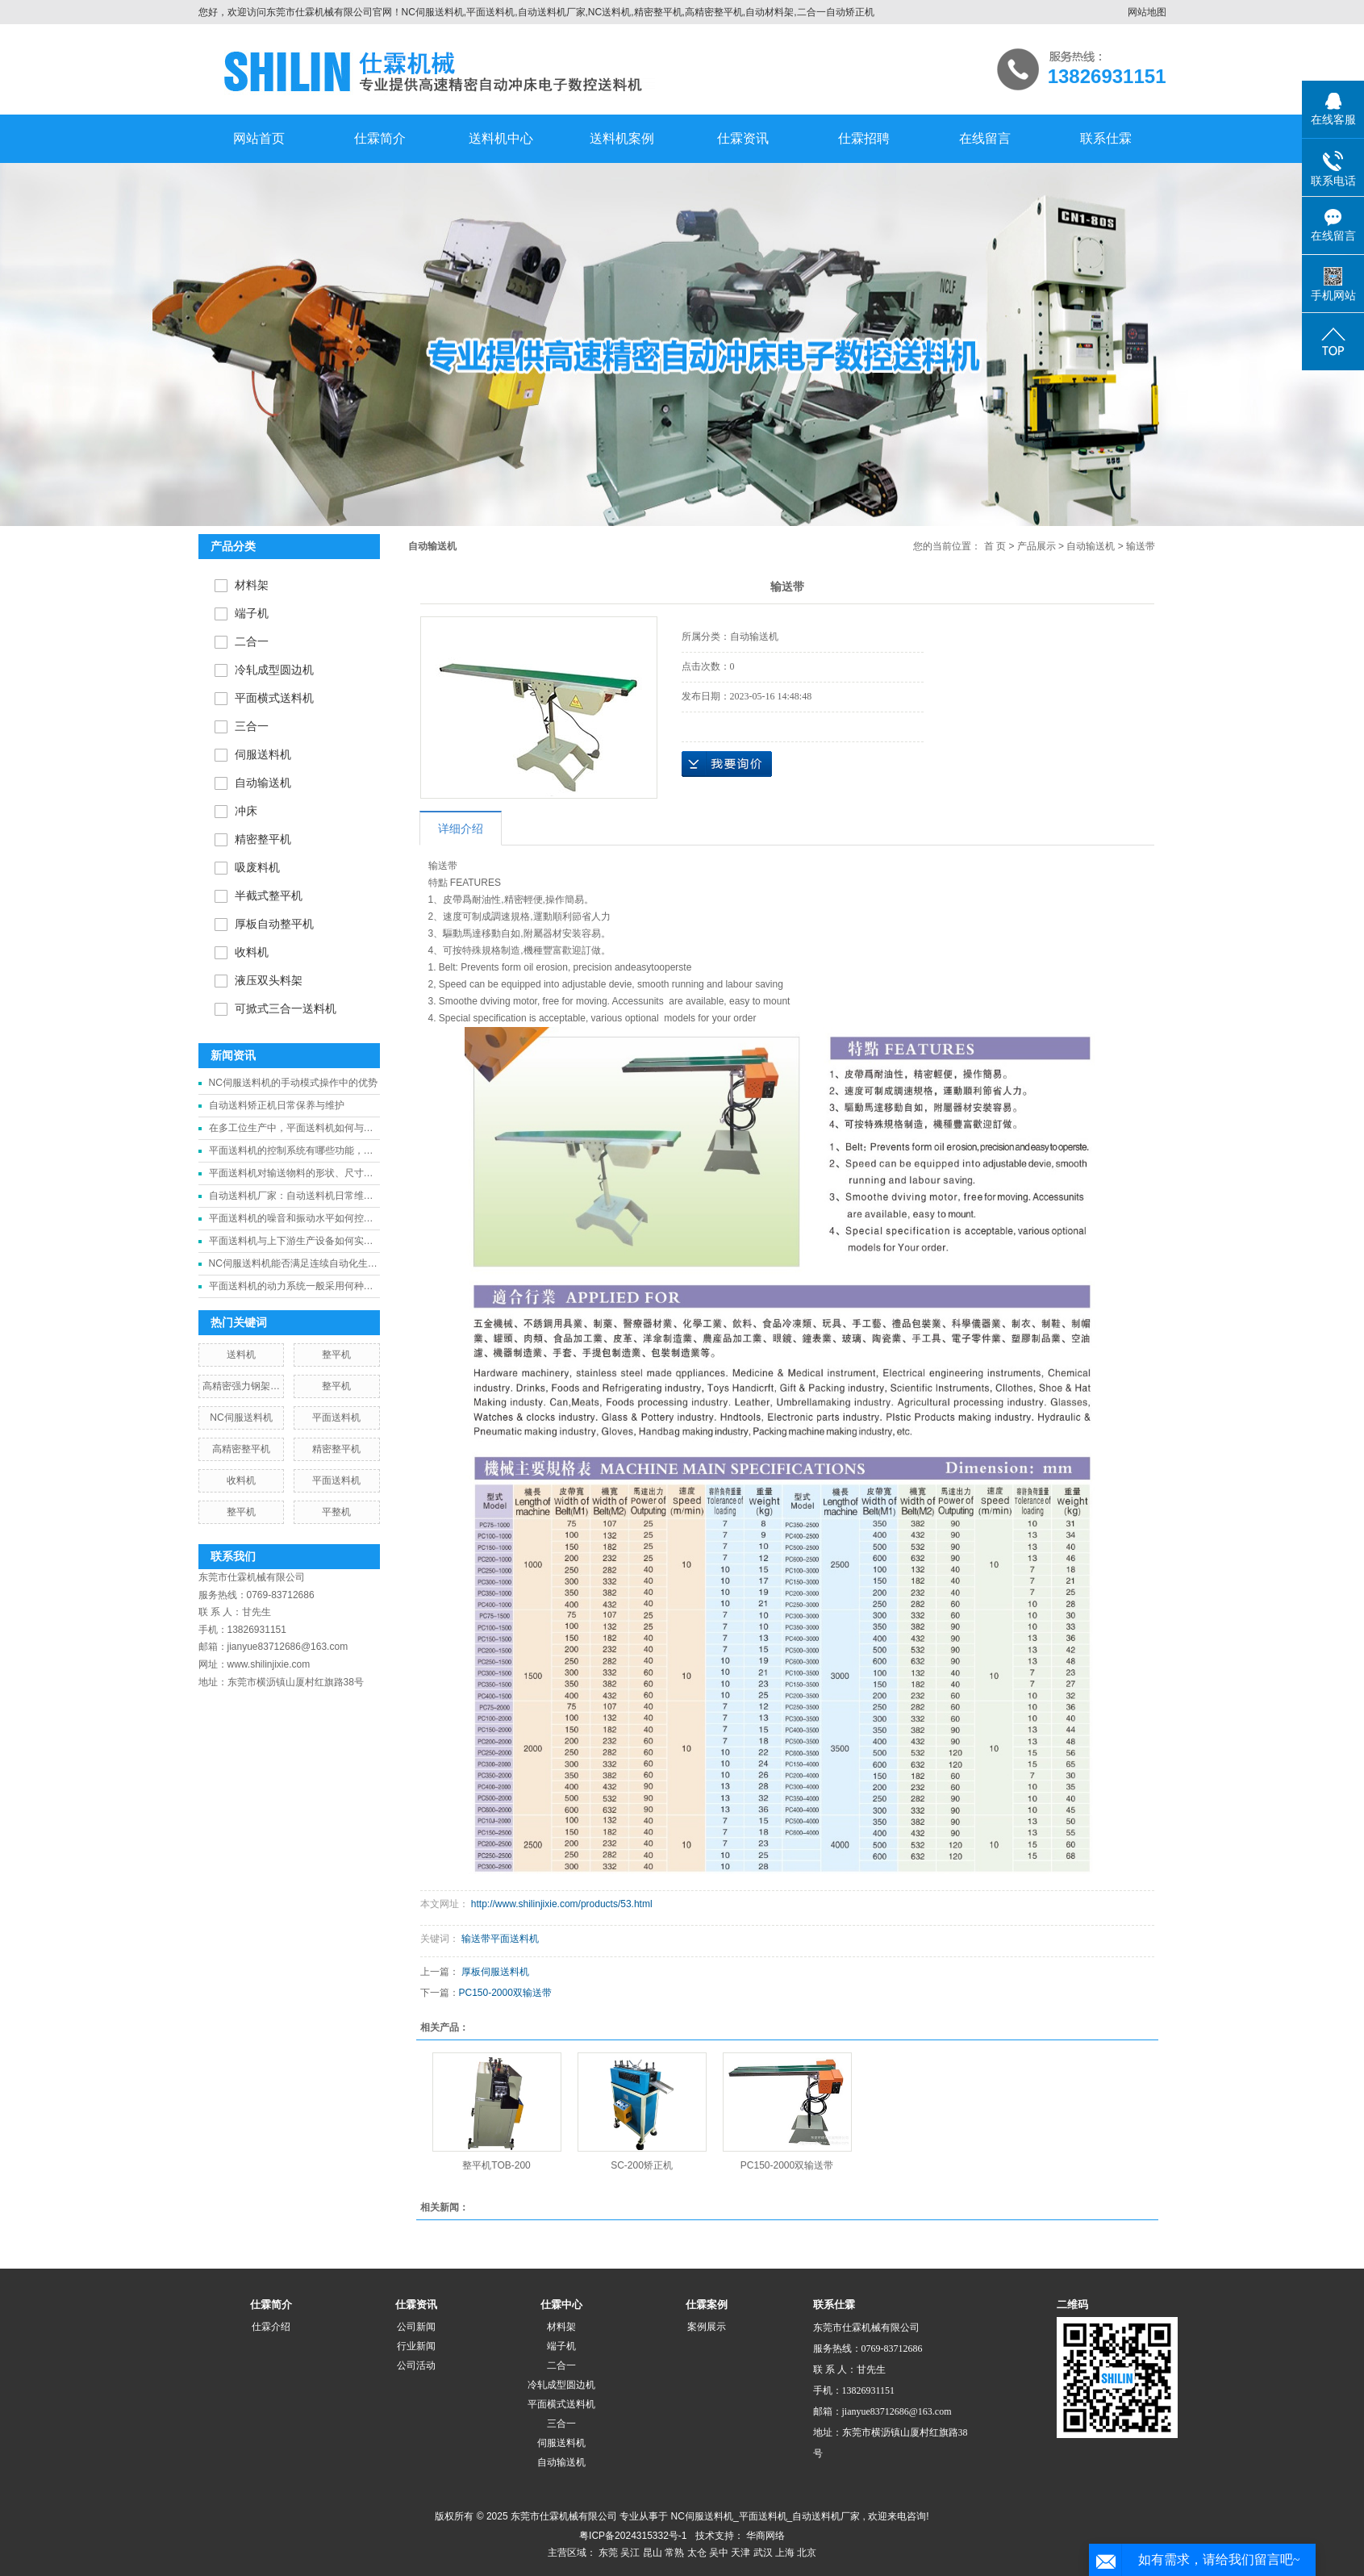  What do you see at coordinates (706, 2326) in the screenshot?
I see `案例展示` at bounding box center [706, 2326].